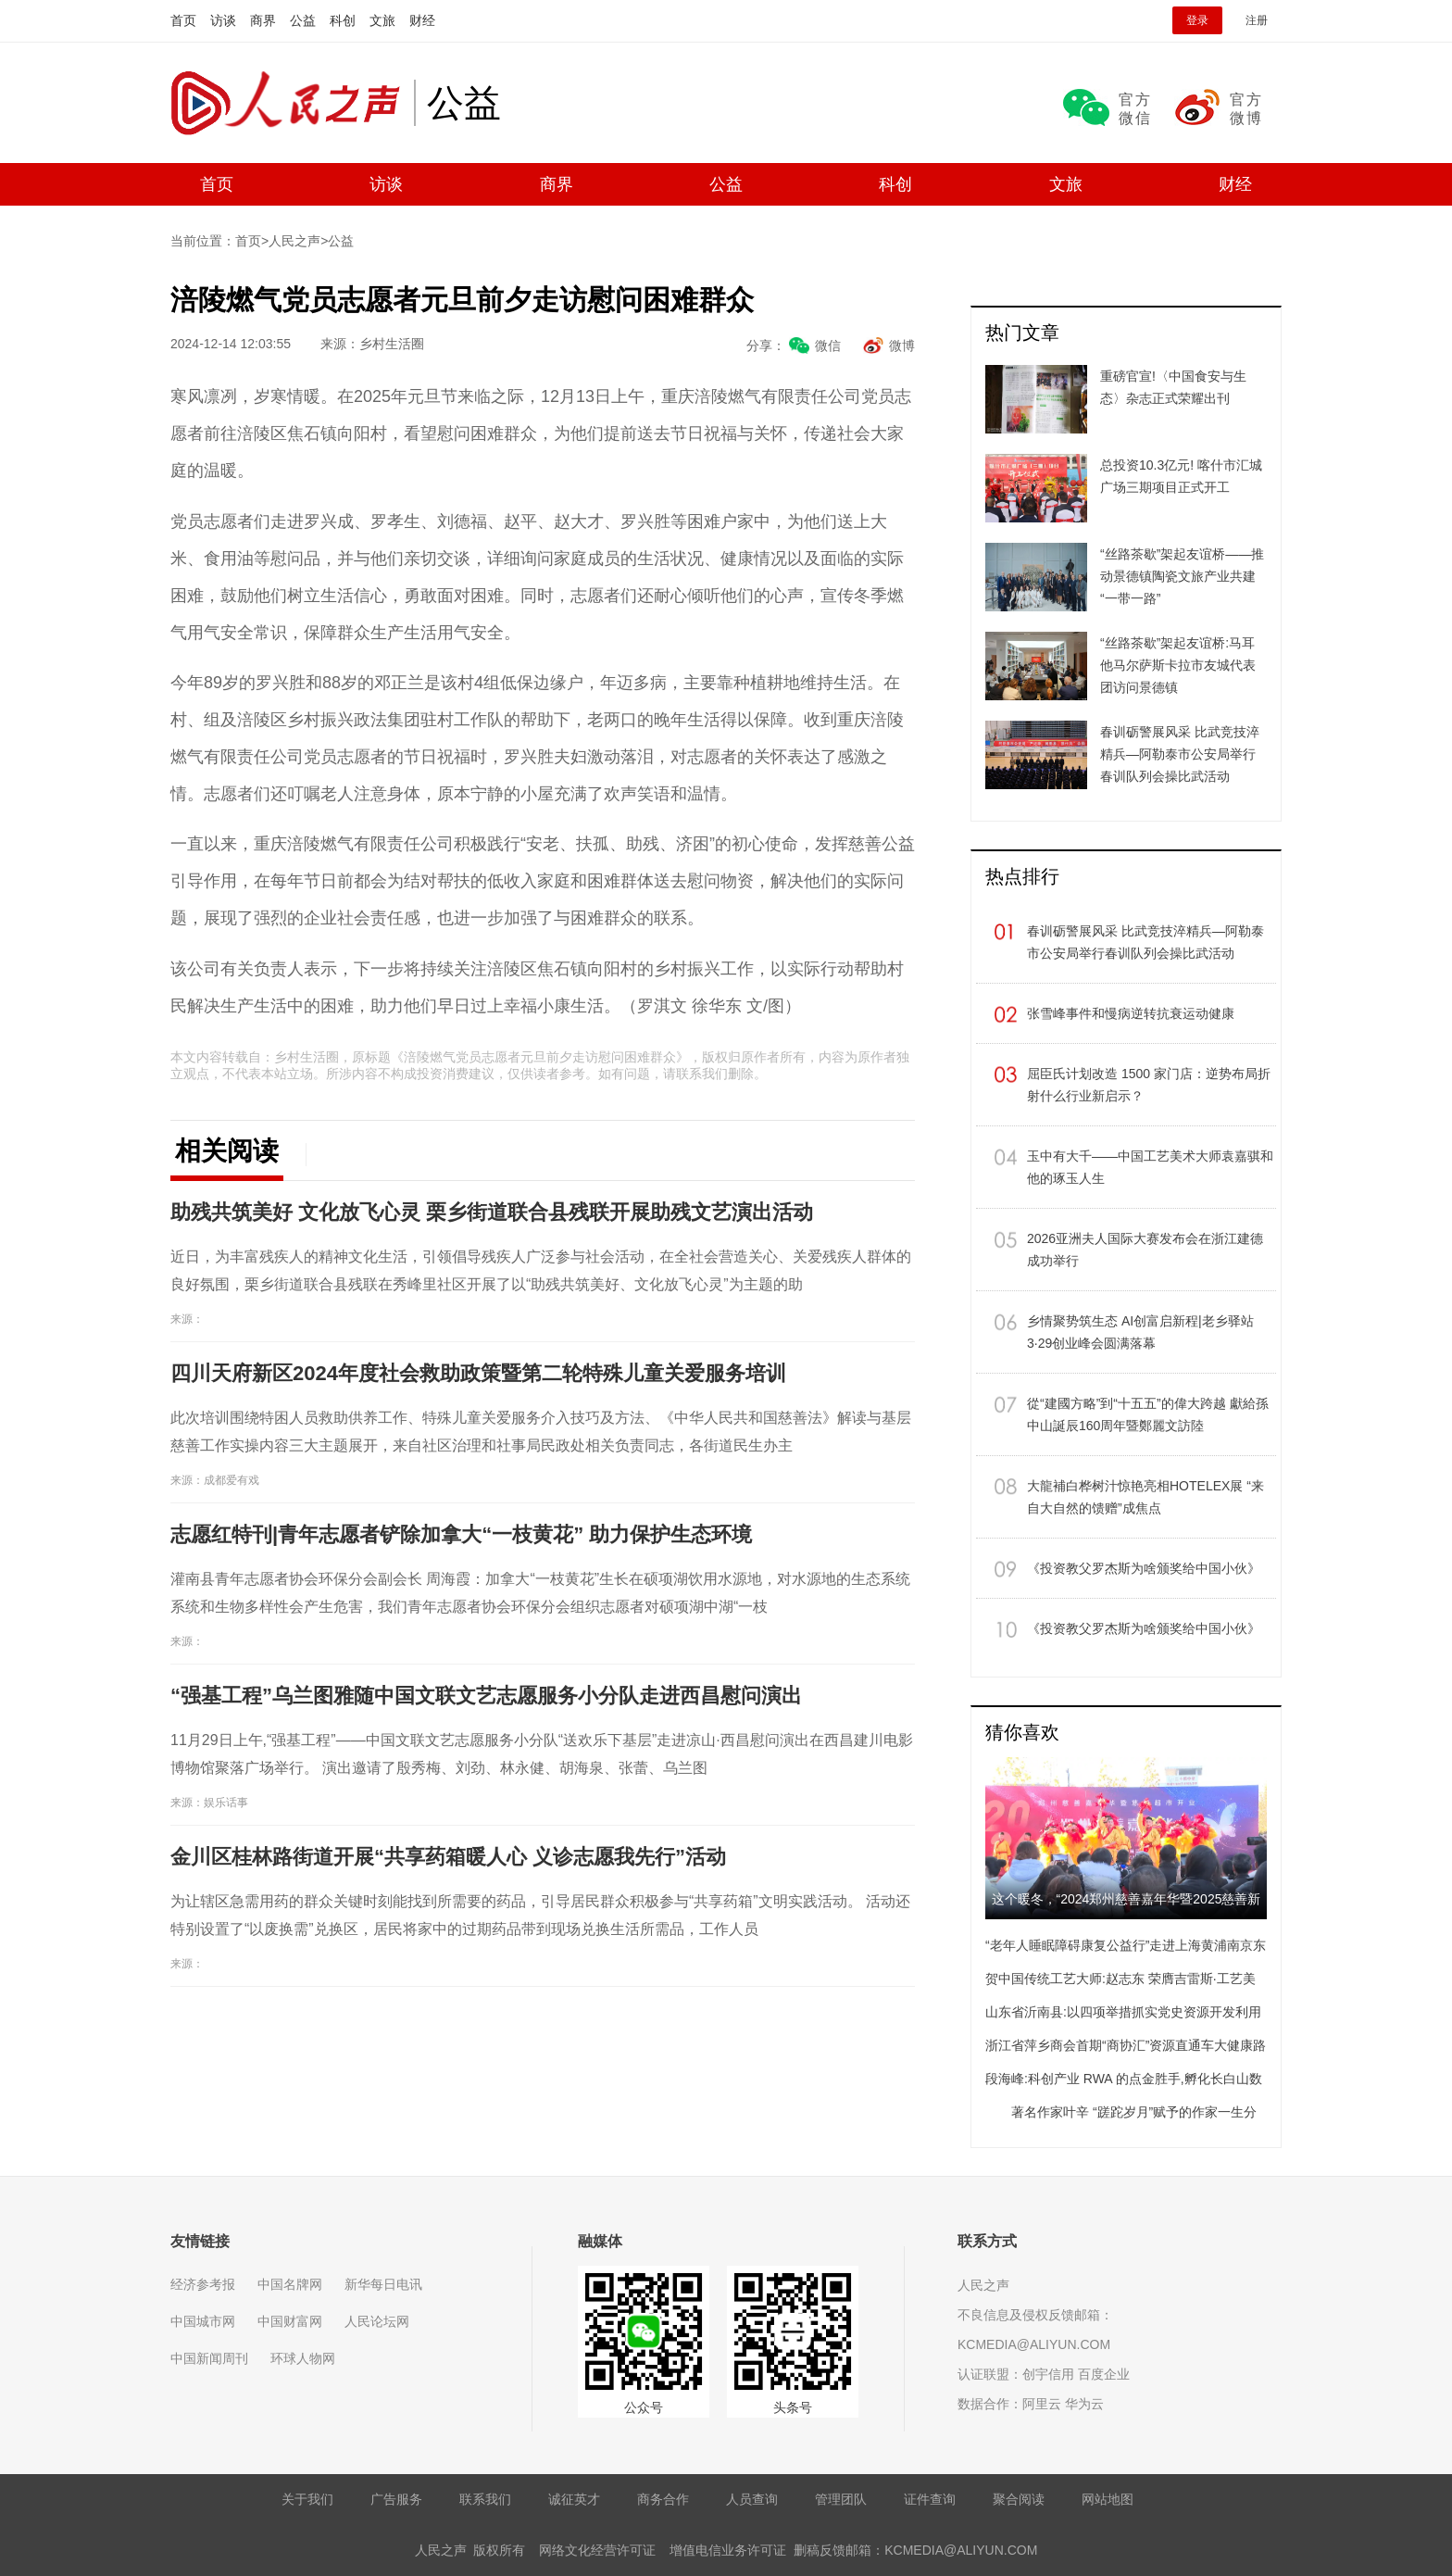 This screenshot has height=2576, width=1452. What do you see at coordinates (202, 2284) in the screenshot?
I see `经济参考报` at bounding box center [202, 2284].